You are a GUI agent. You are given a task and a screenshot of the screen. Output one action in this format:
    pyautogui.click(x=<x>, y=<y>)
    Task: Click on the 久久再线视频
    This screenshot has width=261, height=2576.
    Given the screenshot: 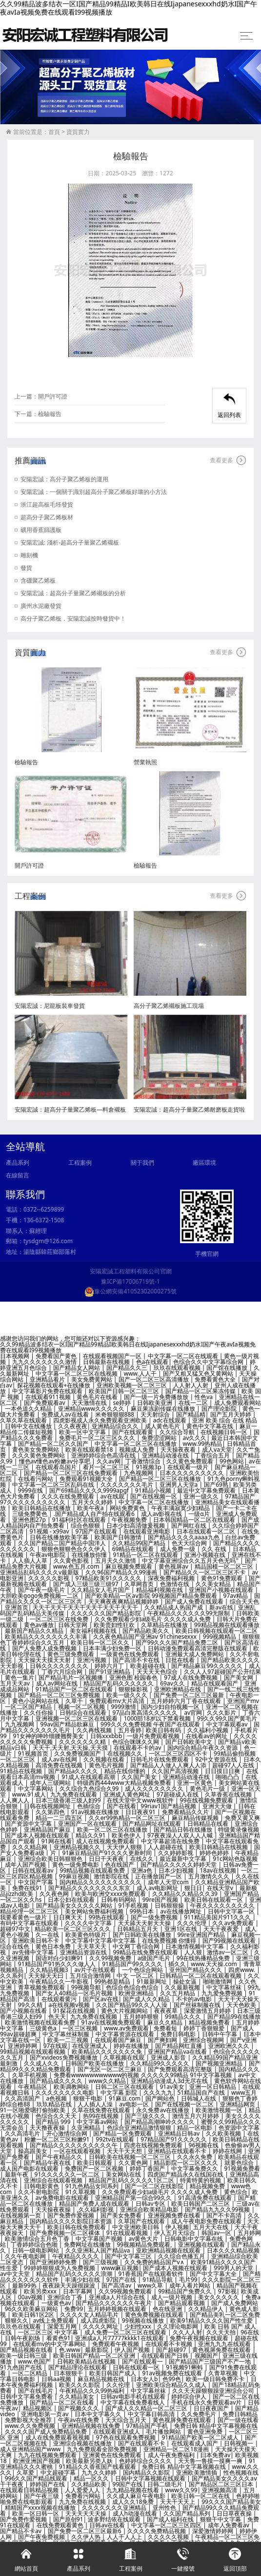 What is the action you would take?
    pyautogui.click(x=95, y=1730)
    